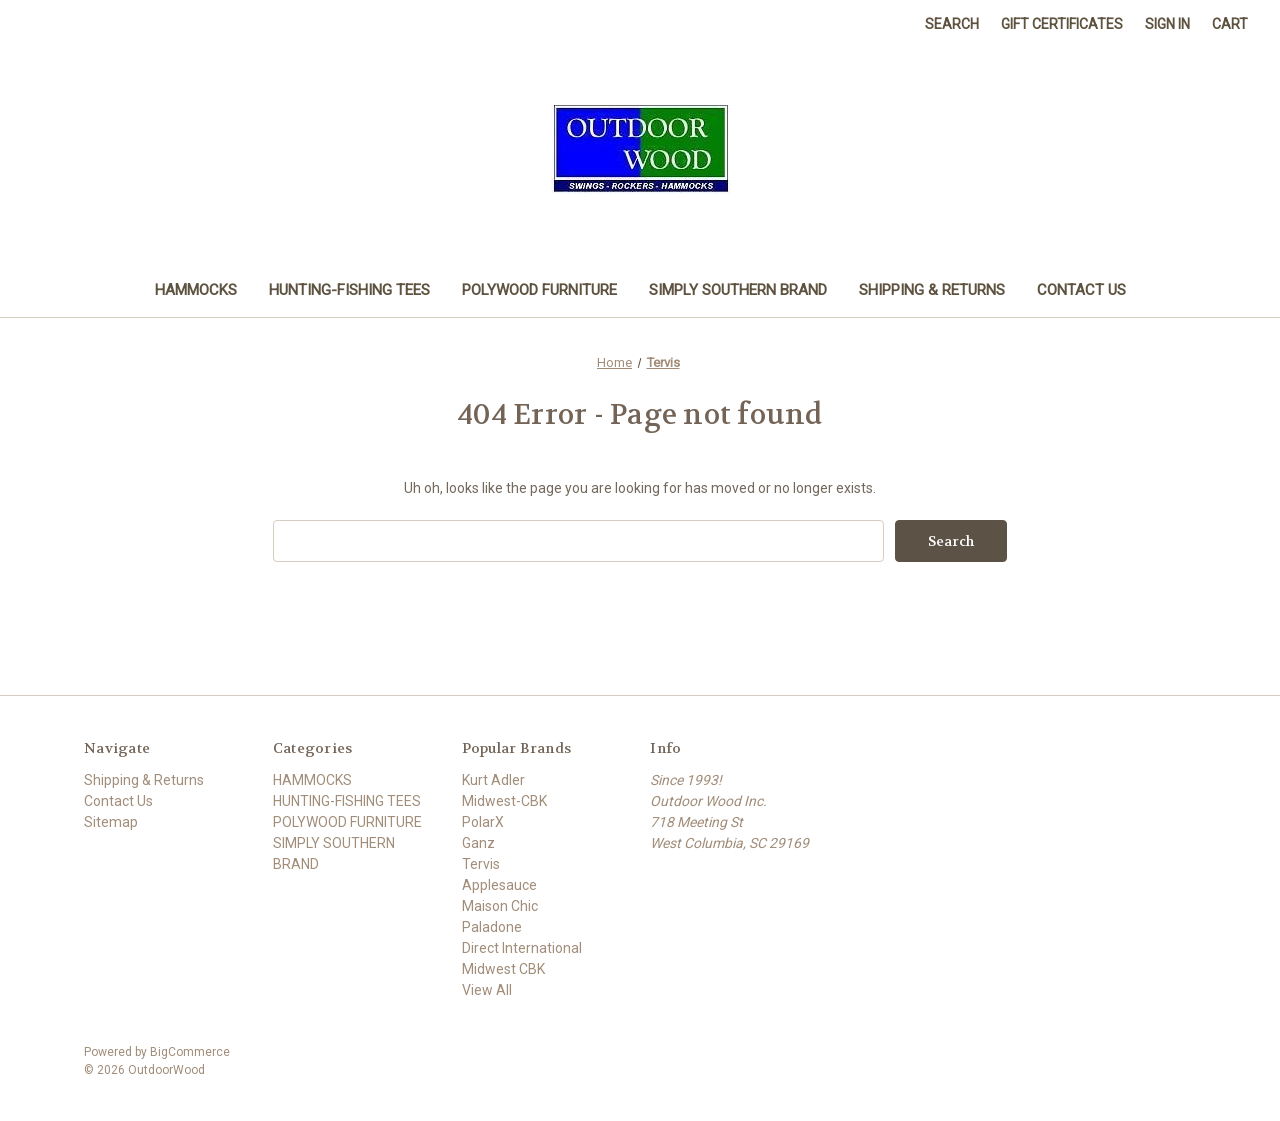  What do you see at coordinates (738, 290) in the screenshot?
I see `SIMPLY SOUTHERN BRAND` at bounding box center [738, 290].